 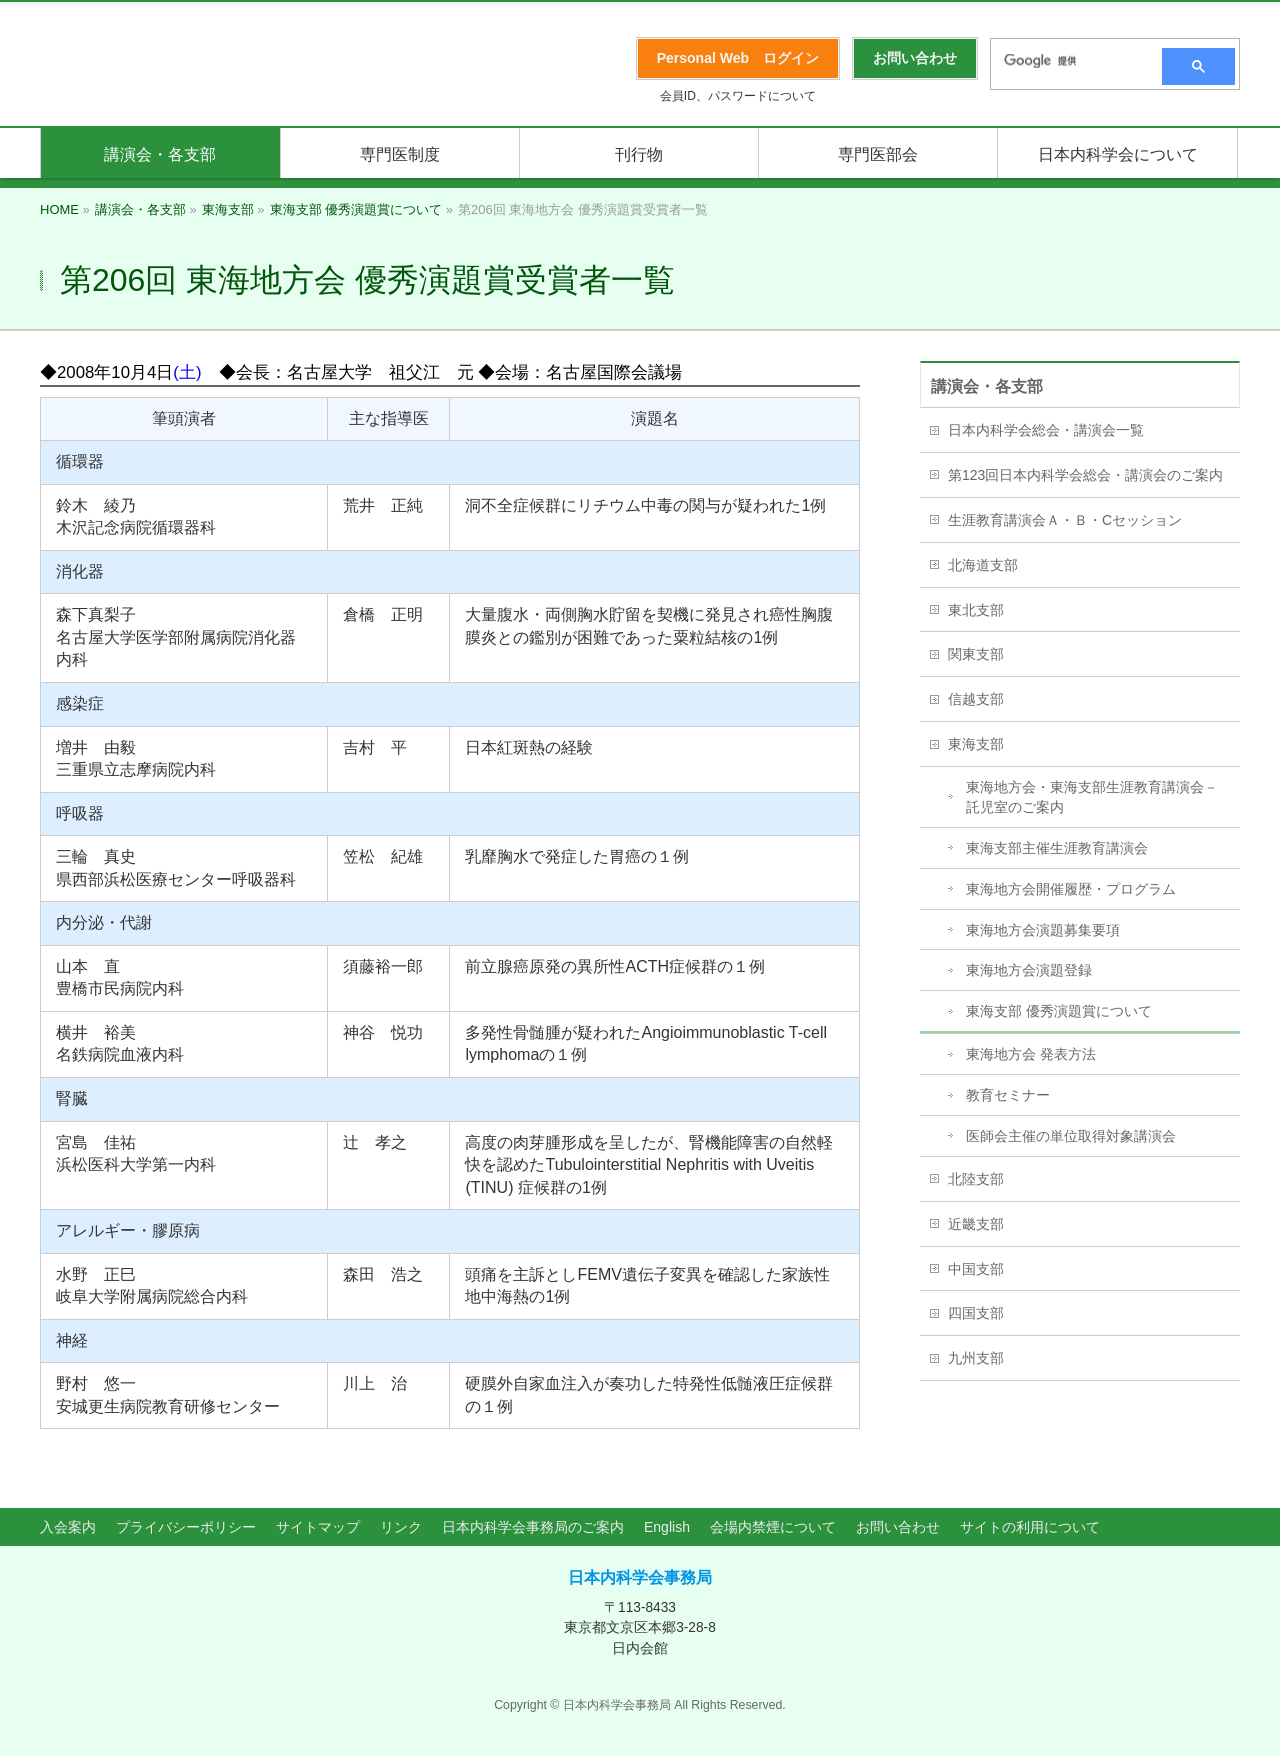 I want to click on 東海支部, so click(x=976, y=744).